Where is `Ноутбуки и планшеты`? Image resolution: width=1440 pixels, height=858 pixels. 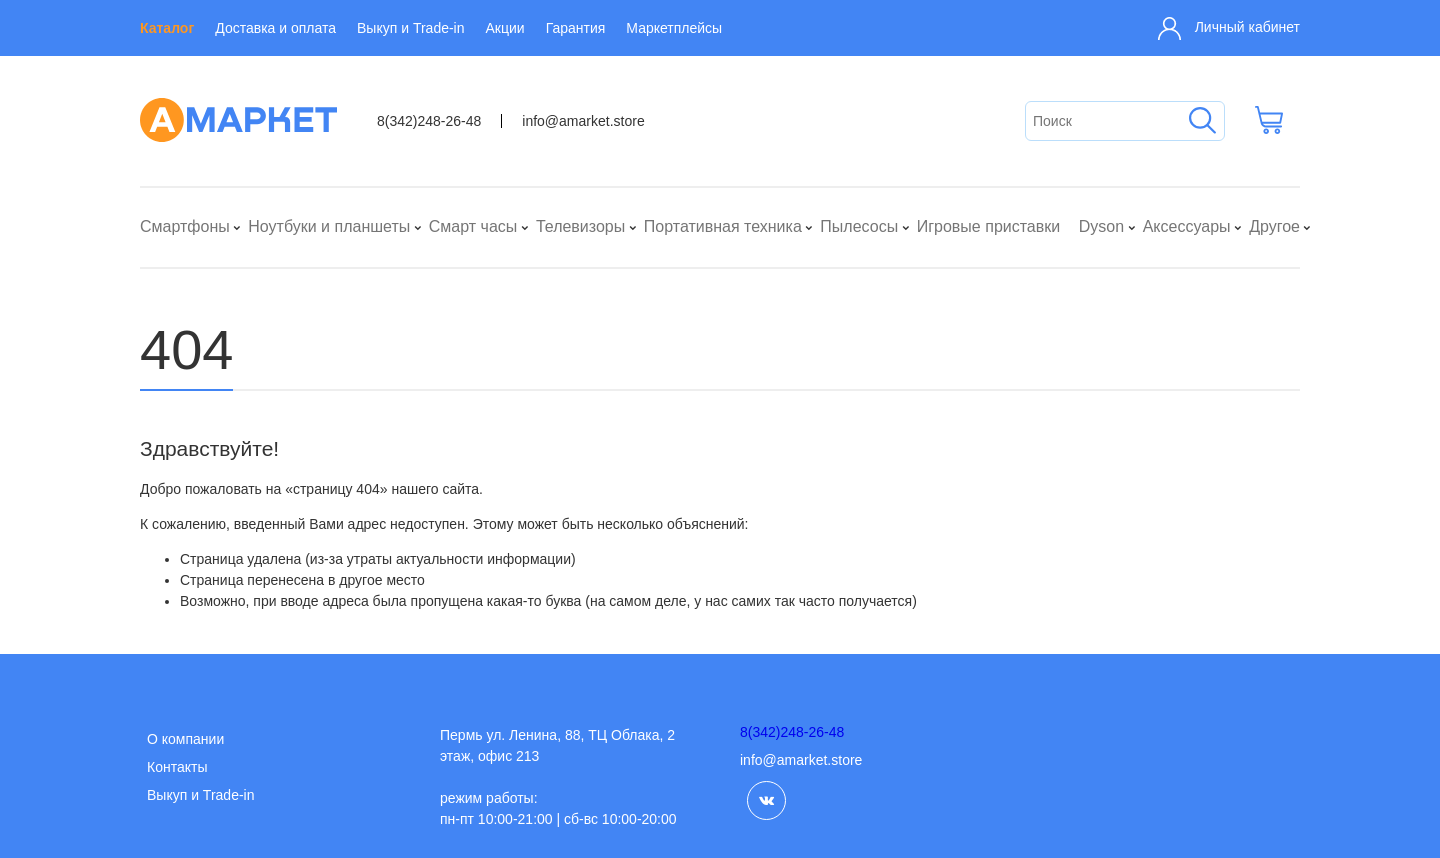 Ноутбуки и планшеты is located at coordinates (329, 226).